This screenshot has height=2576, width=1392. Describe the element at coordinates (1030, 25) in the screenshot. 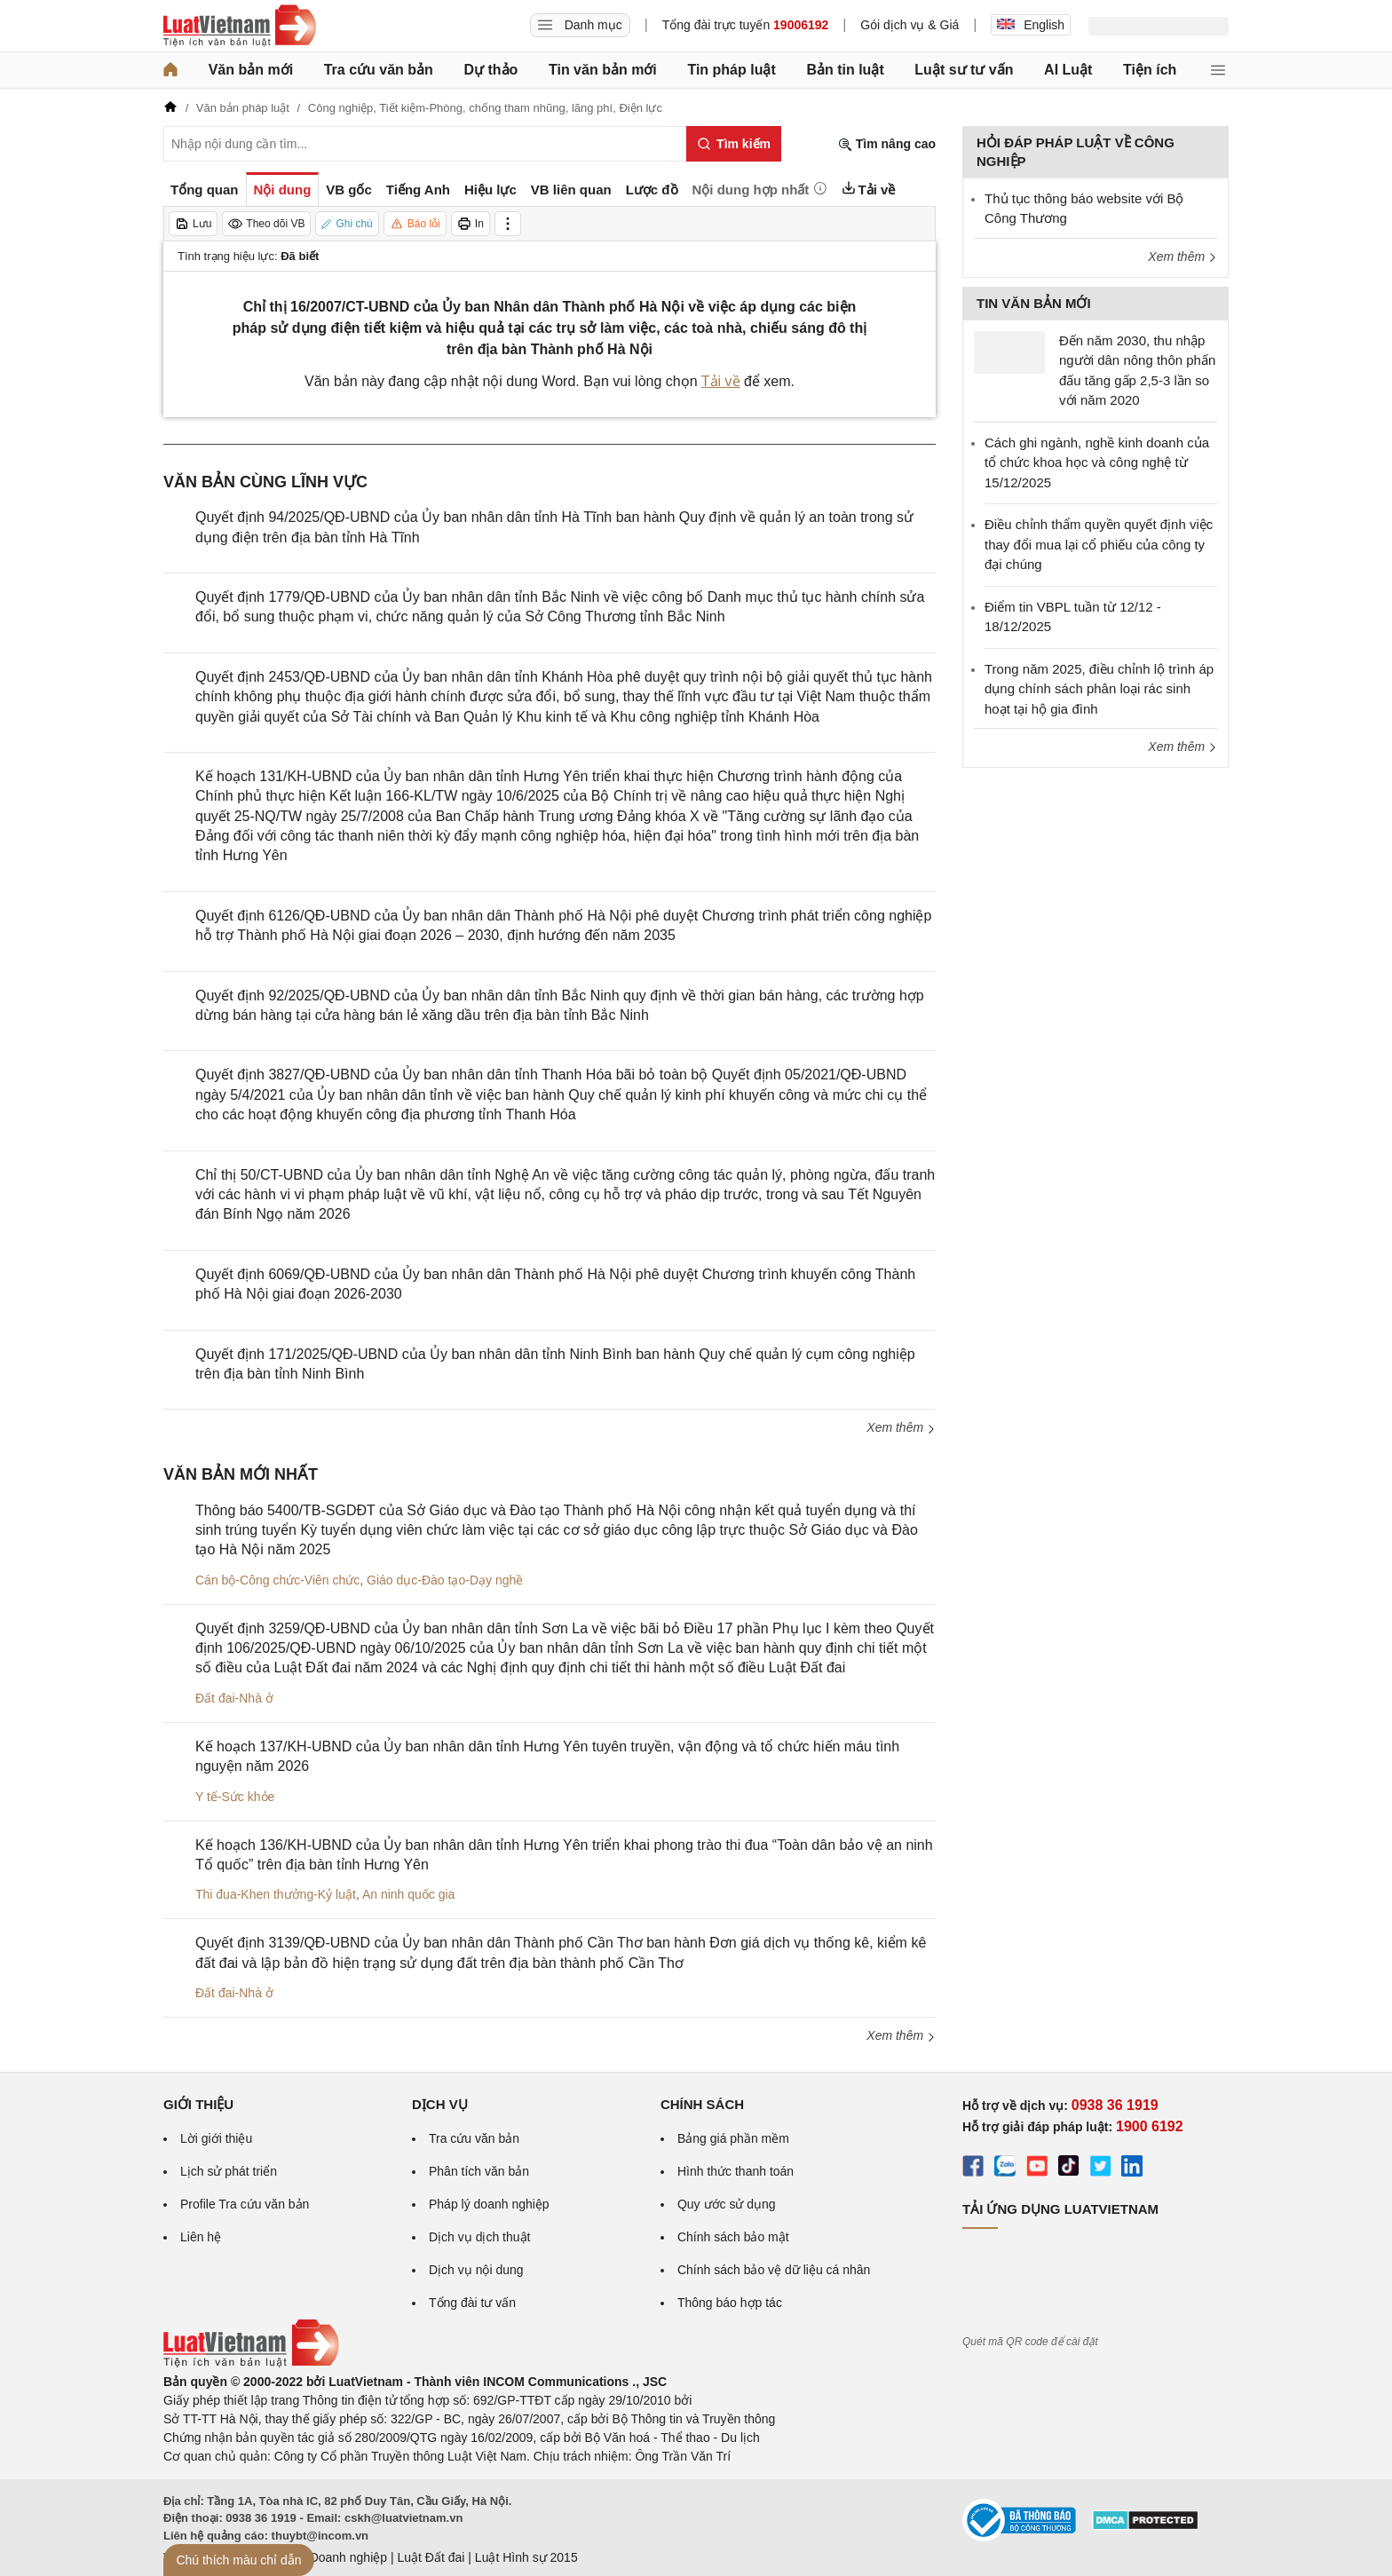

I see `English` at that location.